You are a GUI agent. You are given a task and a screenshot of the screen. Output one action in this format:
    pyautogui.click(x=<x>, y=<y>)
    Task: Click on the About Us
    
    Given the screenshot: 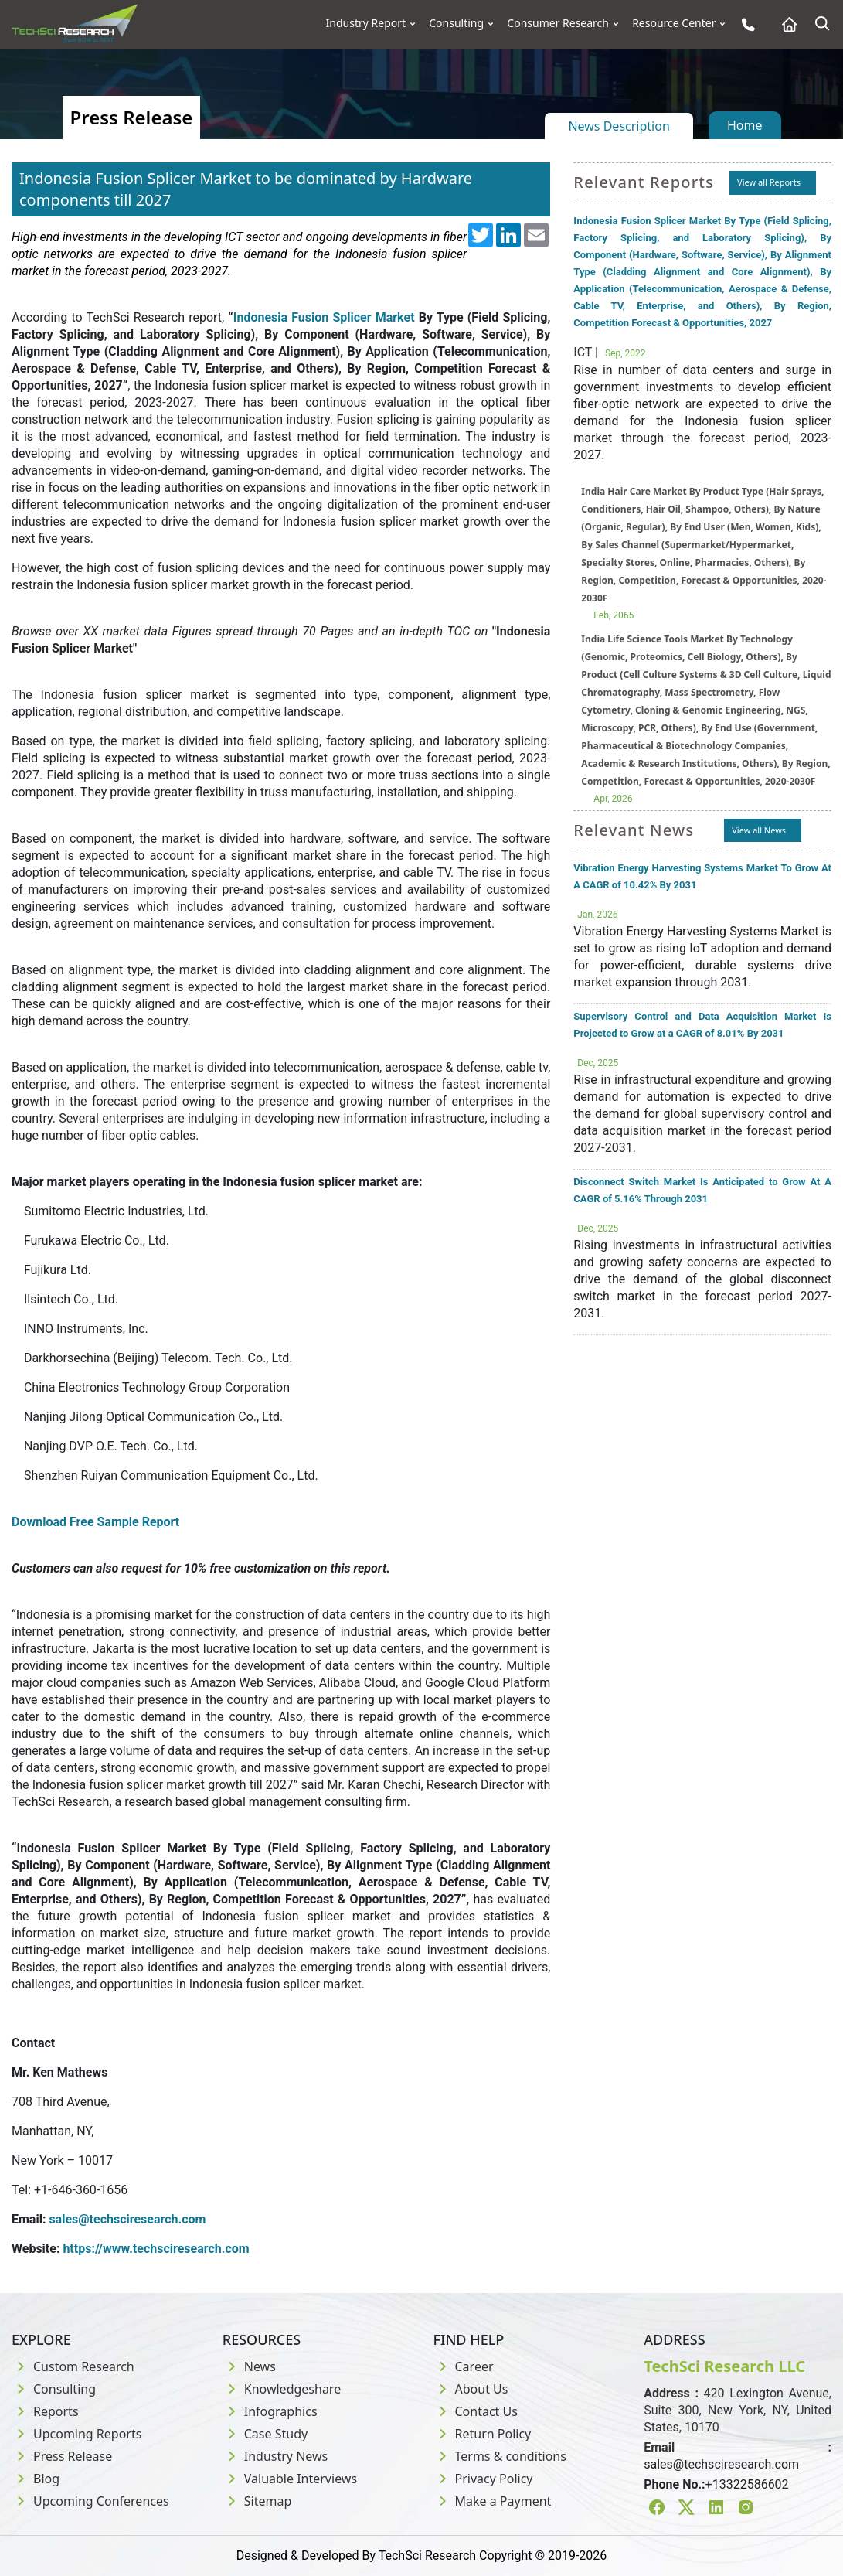 What is the action you would take?
    pyautogui.click(x=470, y=2388)
    